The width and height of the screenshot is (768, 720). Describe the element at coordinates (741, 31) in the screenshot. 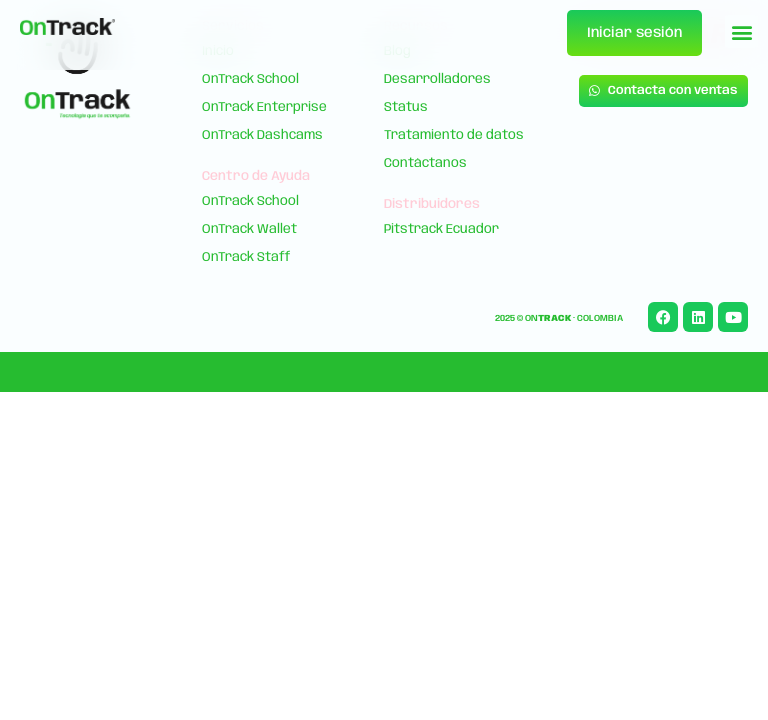

I see `[button]` at that location.